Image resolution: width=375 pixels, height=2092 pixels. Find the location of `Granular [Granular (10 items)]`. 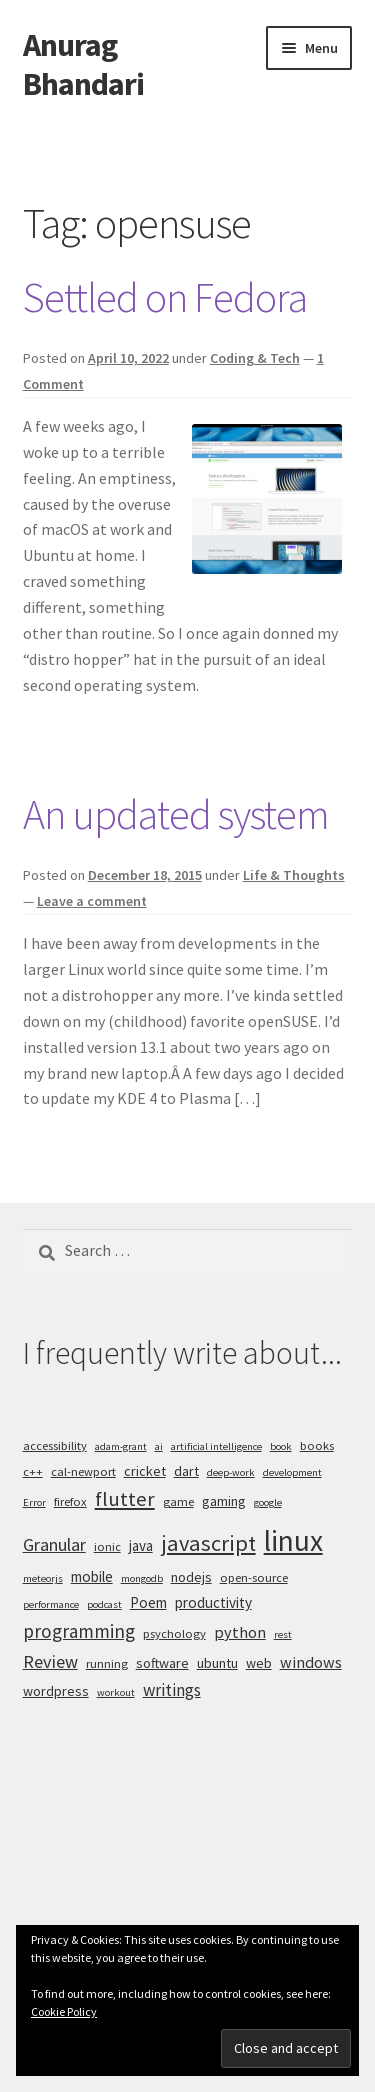

Granular [Granular (10 items)] is located at coordinates (54, 1544).